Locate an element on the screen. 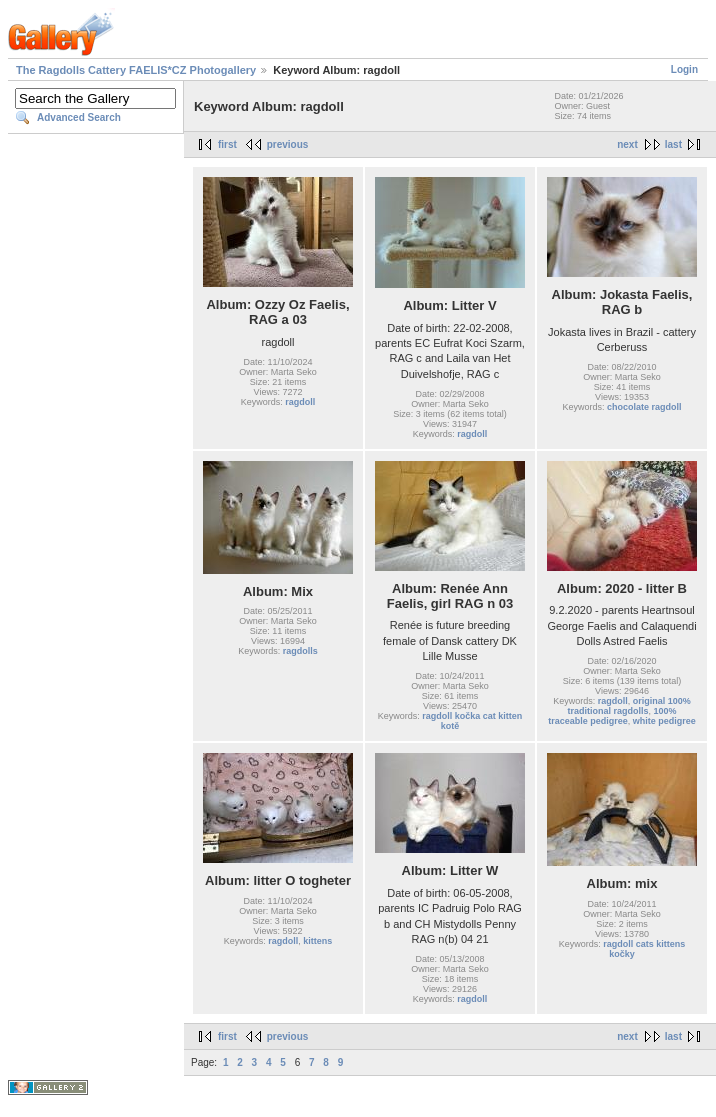 Image resolution: width=716 pixels, height=1117 pixels. next is located at coordinates (627, 144).